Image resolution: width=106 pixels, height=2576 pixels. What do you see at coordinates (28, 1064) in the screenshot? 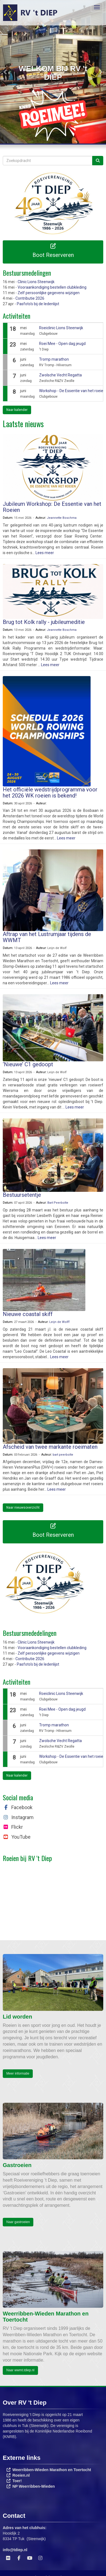
I see `‘Nieuwe’ C1 gedoopt` at bounding box center [28, 1064].